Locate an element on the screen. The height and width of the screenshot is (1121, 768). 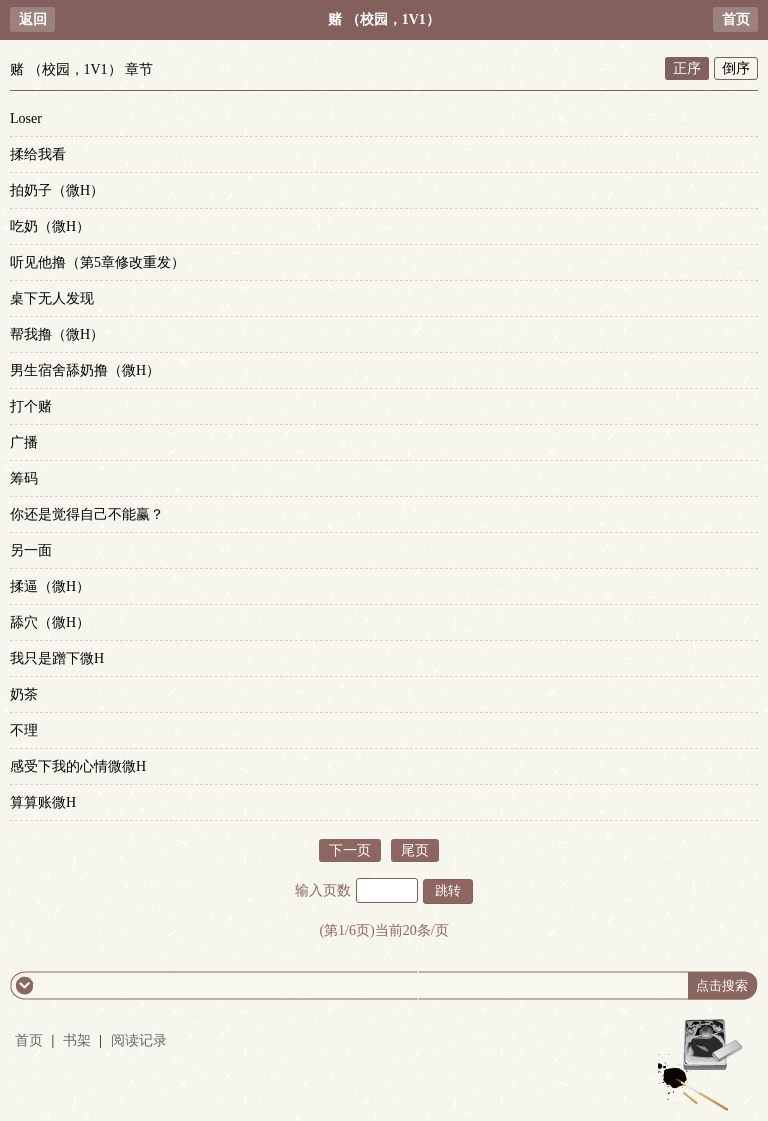
感受下我的心情微微H is located at coordinates (78, 766).